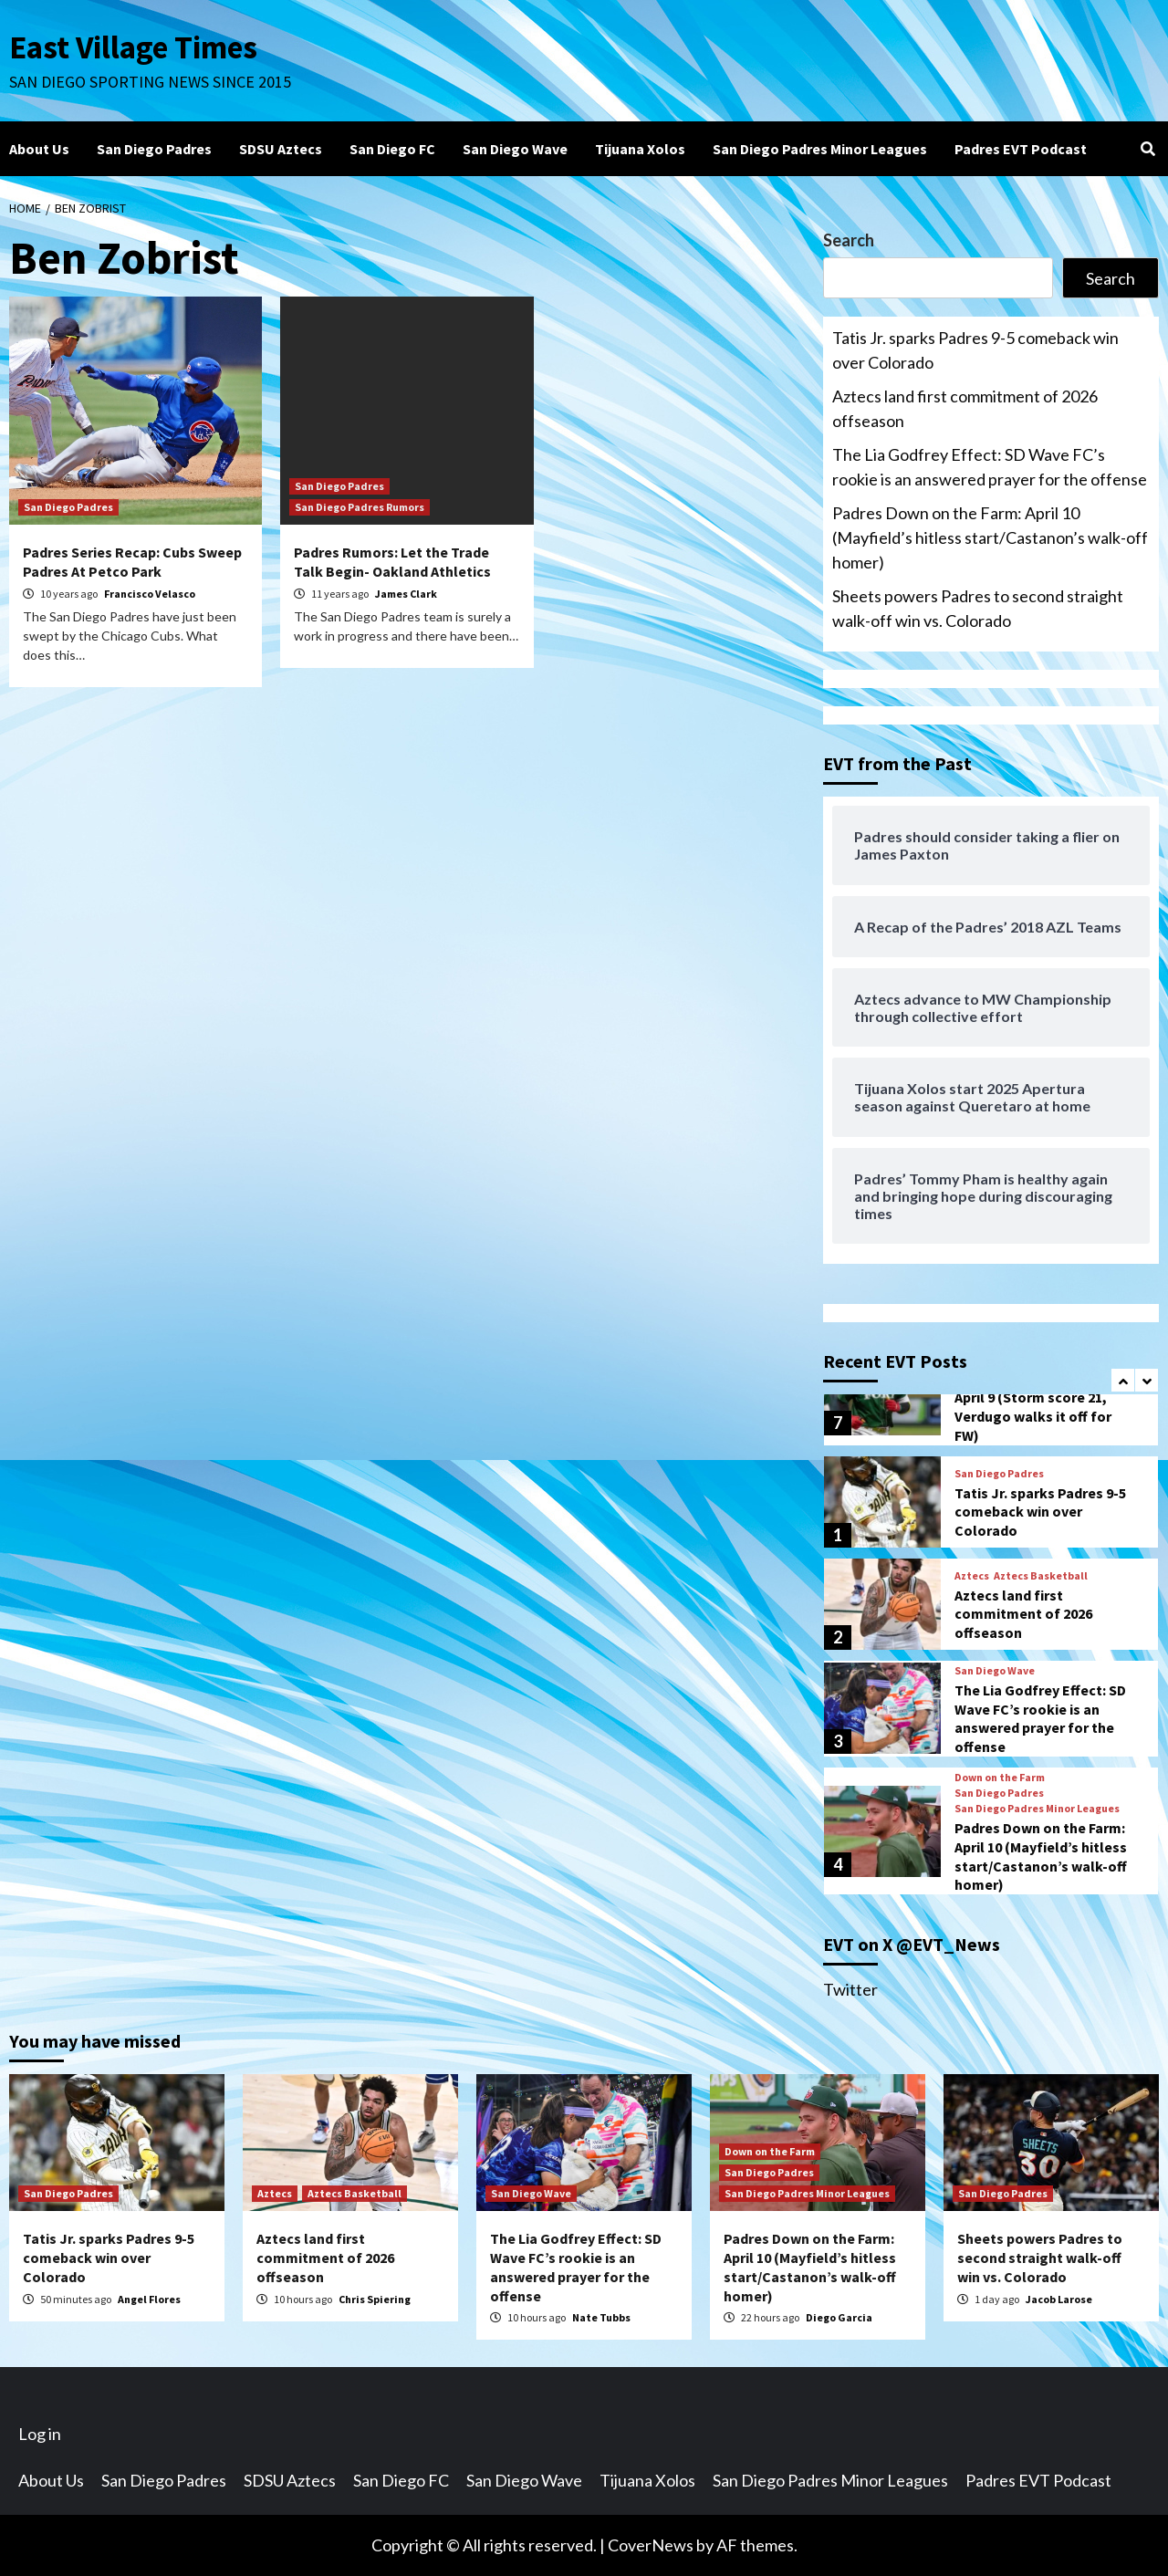  What do you see at coordinates (132, 561) in the screenshot?
I see `Padres Series Recap: Cubs Sweep Padres At Petco Park` at bounding box center [132, 561].